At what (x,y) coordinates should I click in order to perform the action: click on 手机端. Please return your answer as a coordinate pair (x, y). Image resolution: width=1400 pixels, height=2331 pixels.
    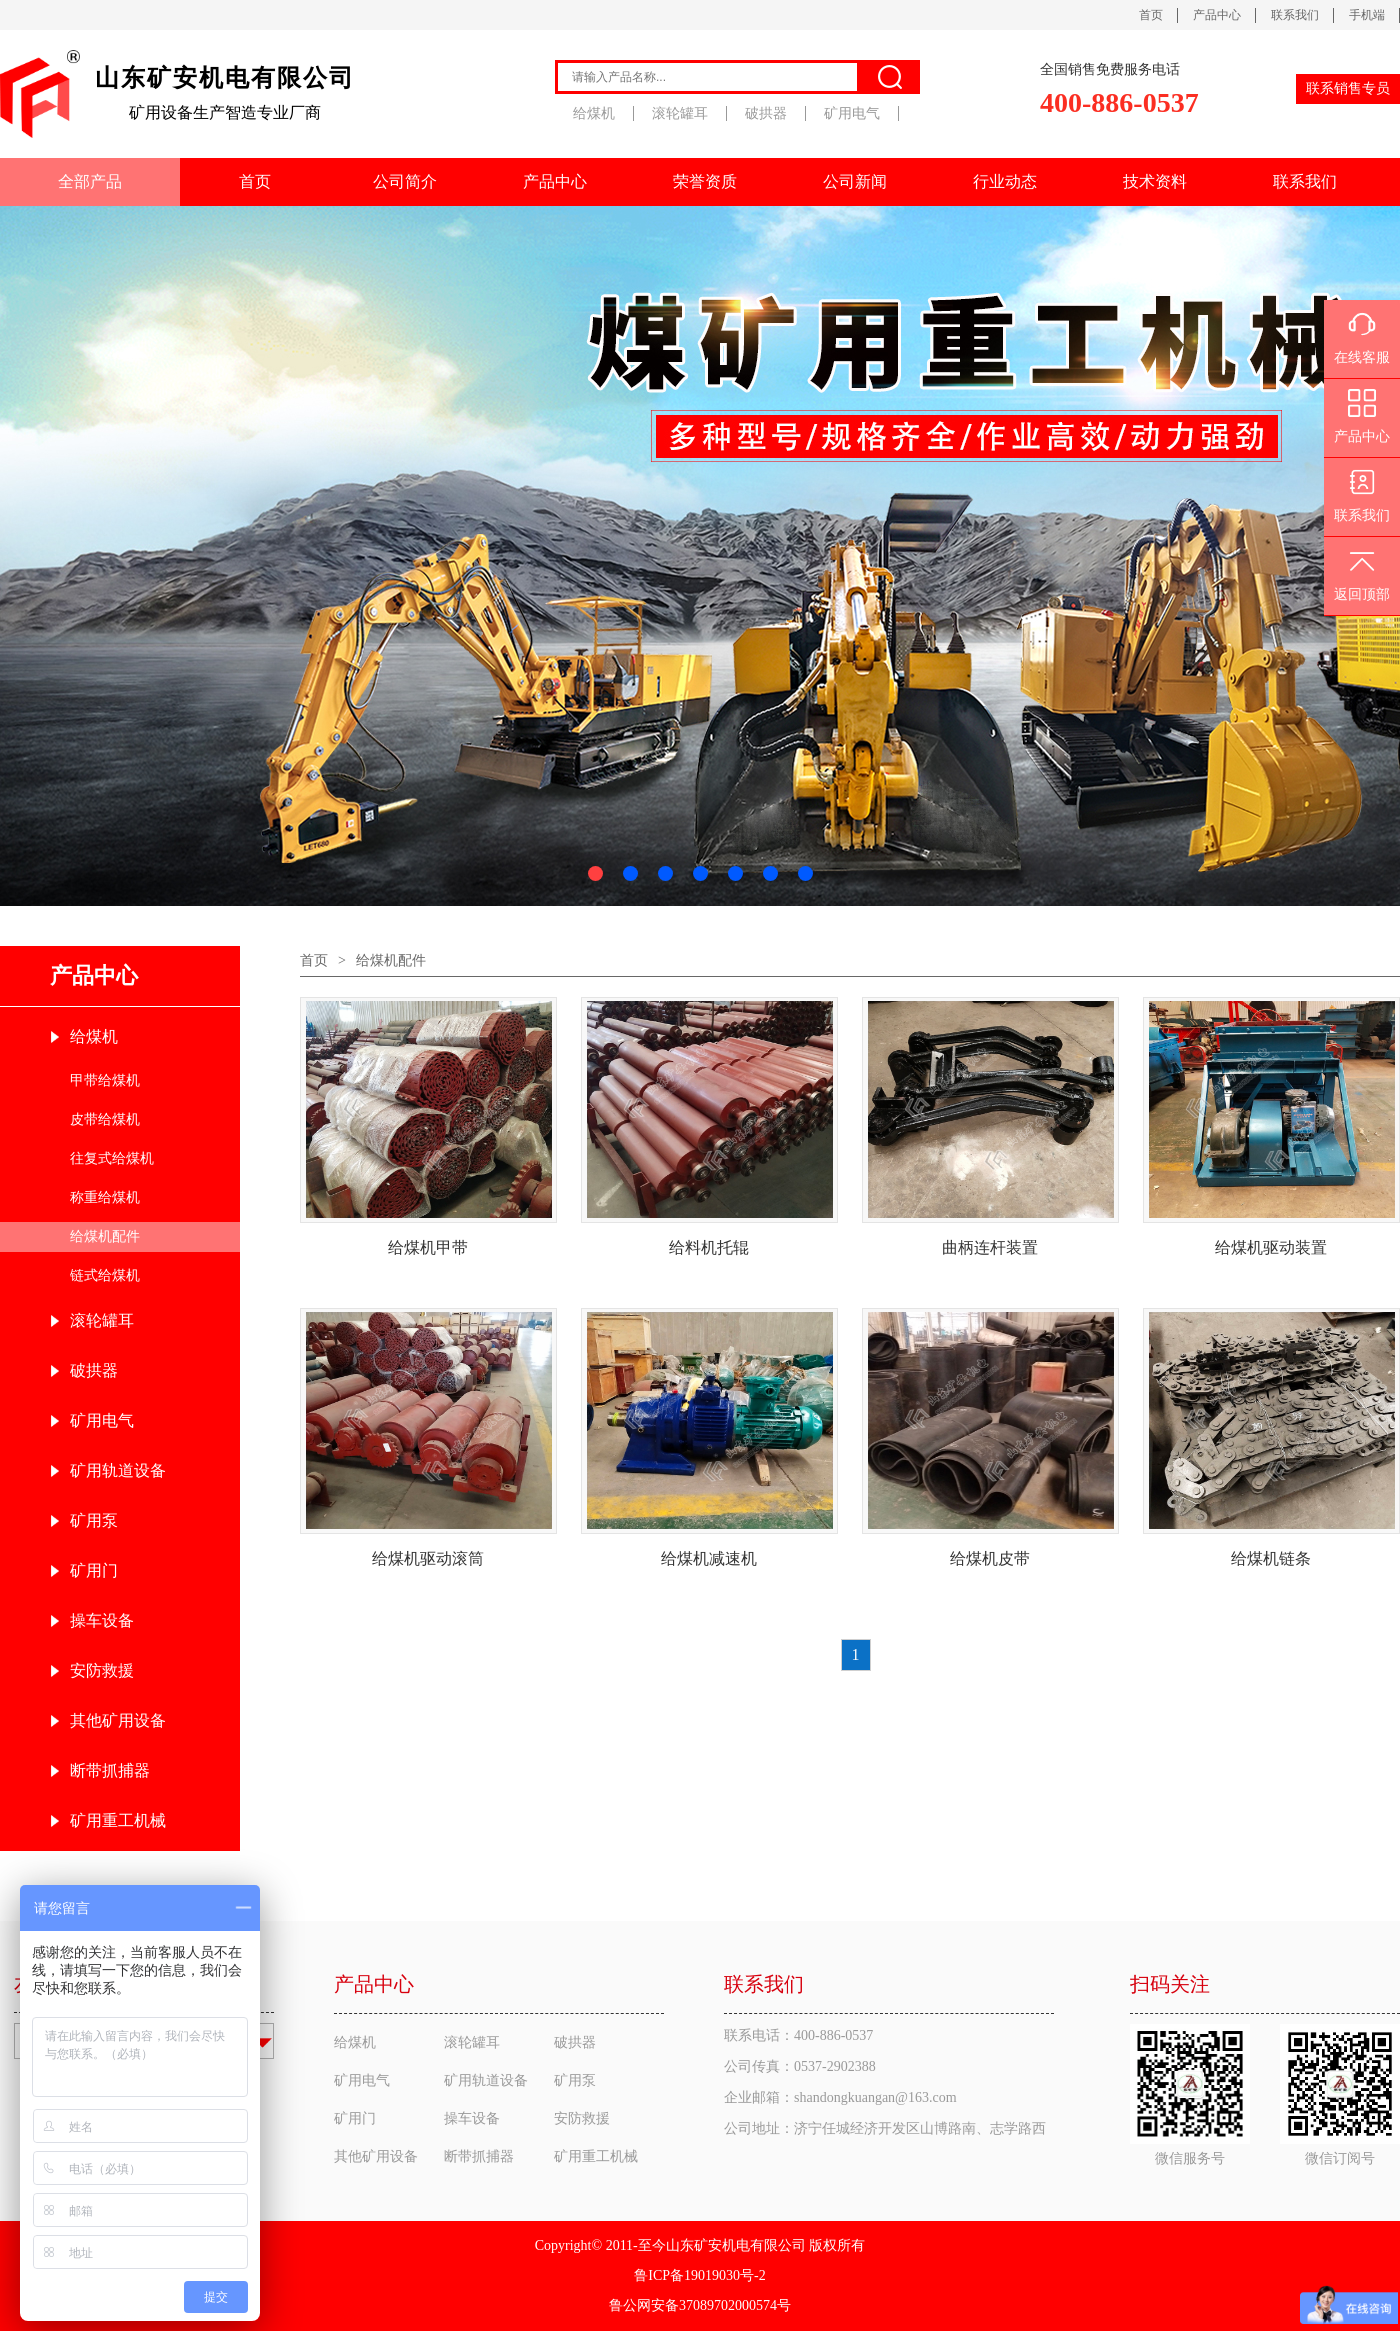
    Looking at the image, I should click on (1367, 15).